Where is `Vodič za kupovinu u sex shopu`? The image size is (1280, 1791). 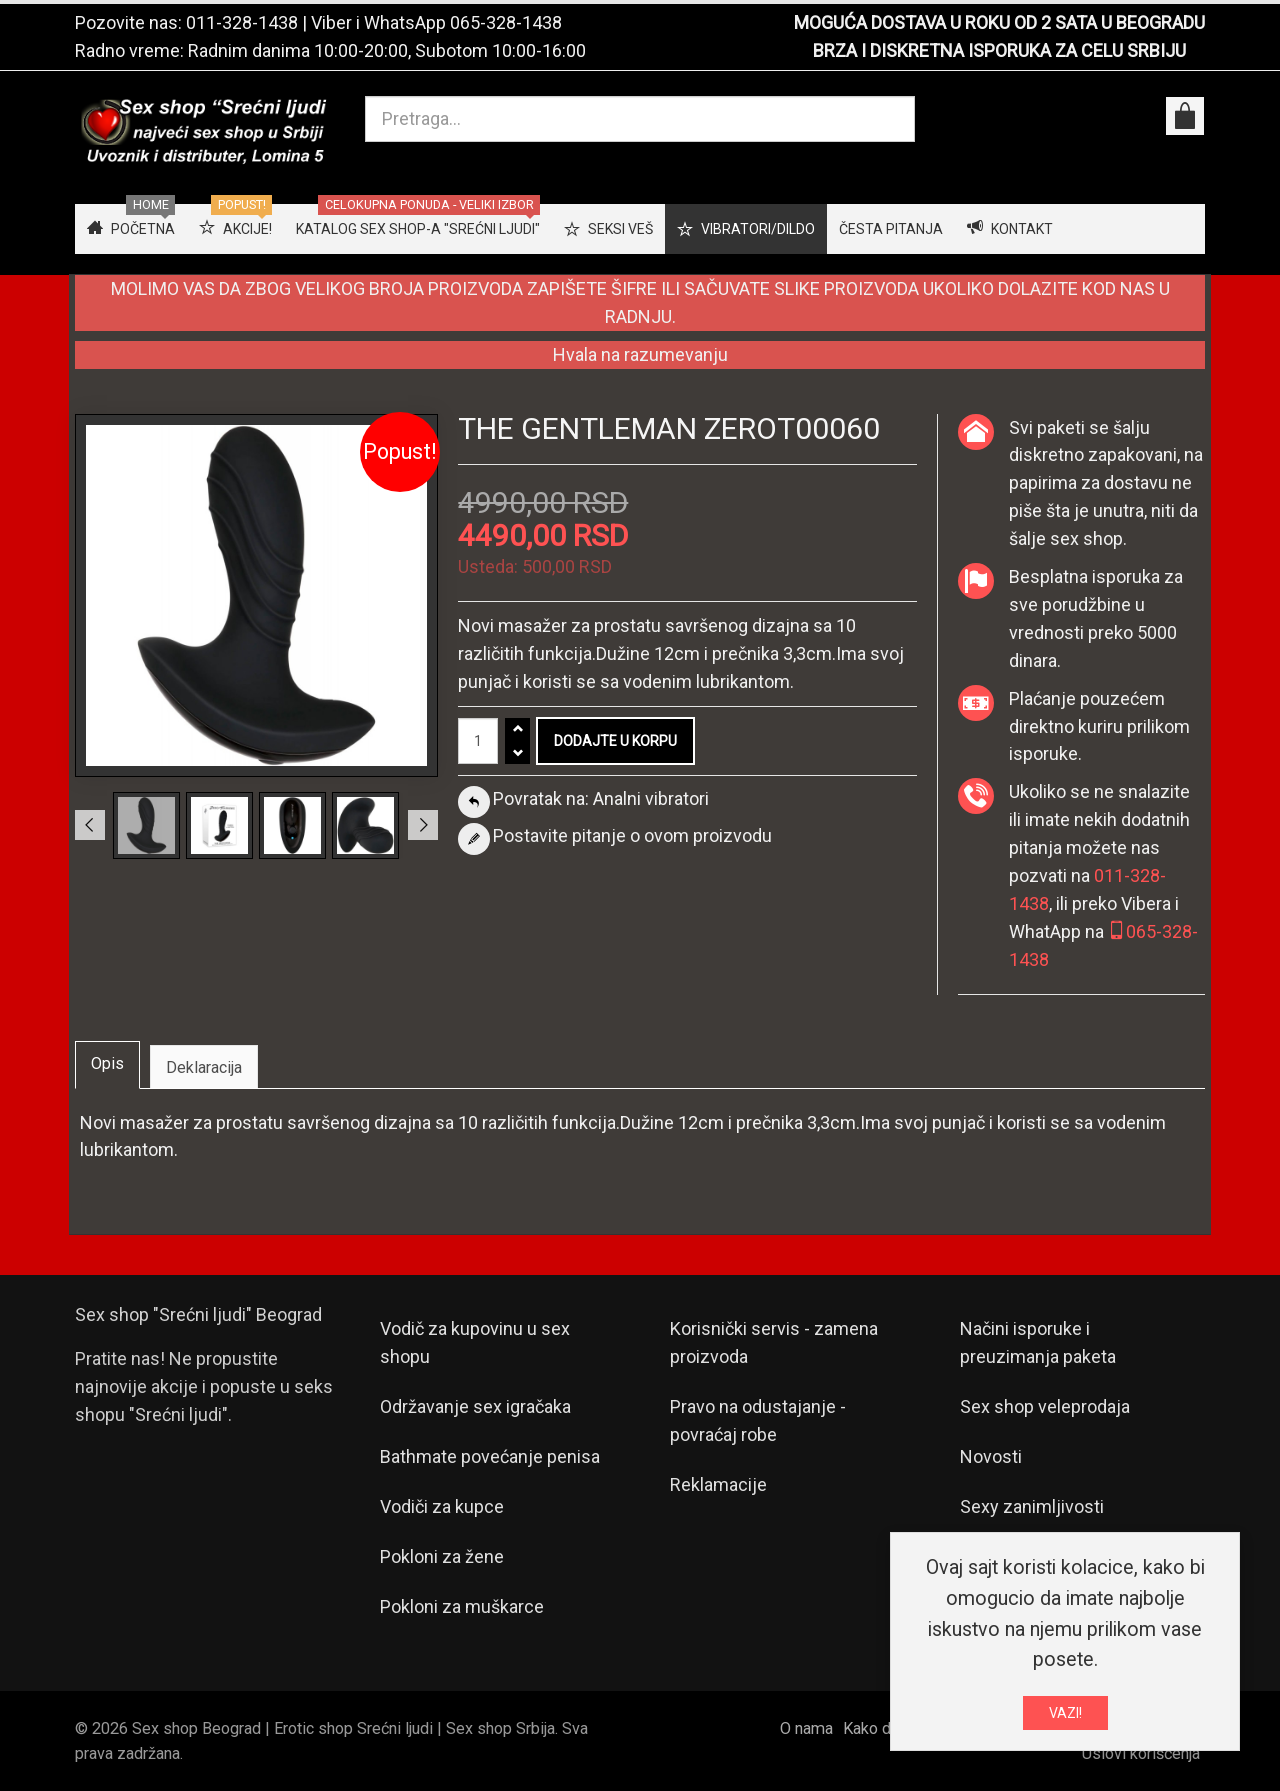
Vodič za kupovinu u sex shopu is located at coordinates (475, 1342).